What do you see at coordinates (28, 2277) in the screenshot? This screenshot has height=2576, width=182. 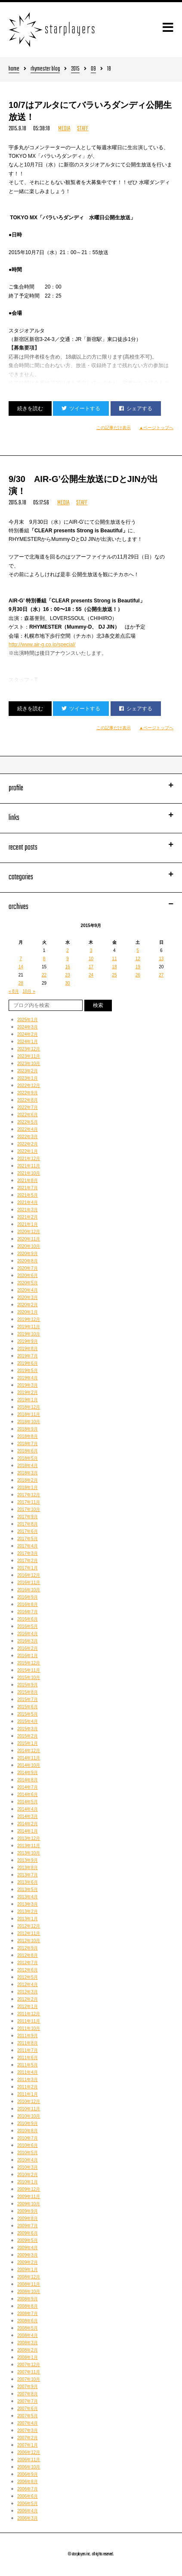 I see `2008年12月` at bounding box center [28, 2277].